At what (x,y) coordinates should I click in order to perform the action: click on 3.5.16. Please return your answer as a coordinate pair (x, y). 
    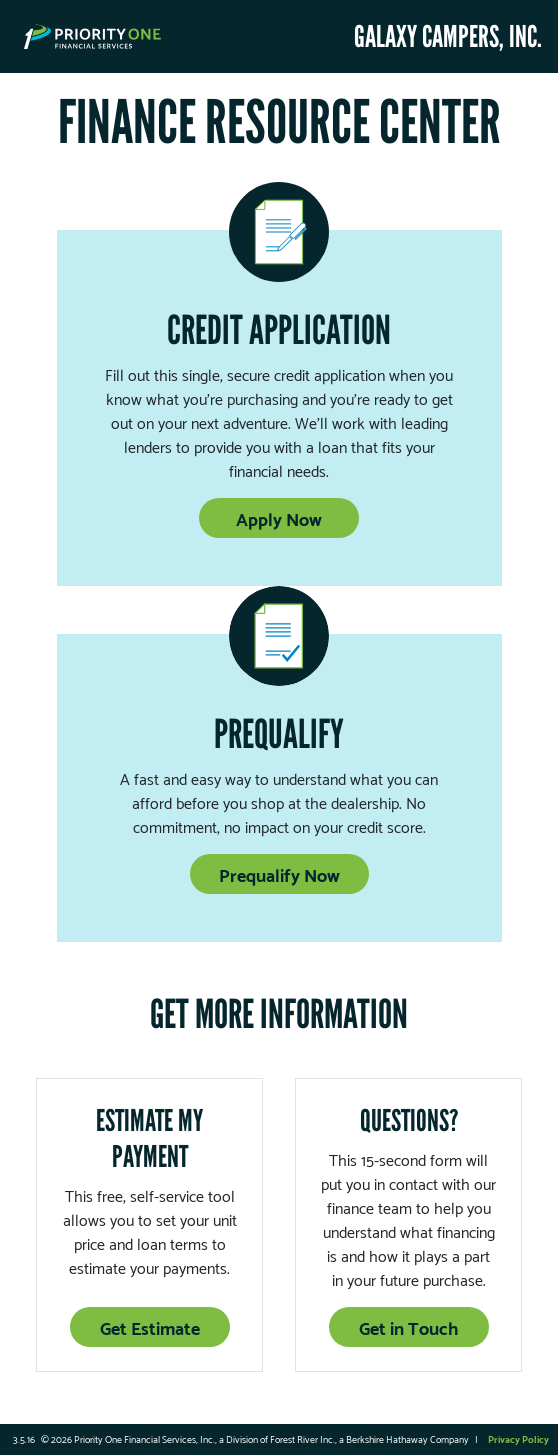
    Looking at the image, I should click on (24, 1438).